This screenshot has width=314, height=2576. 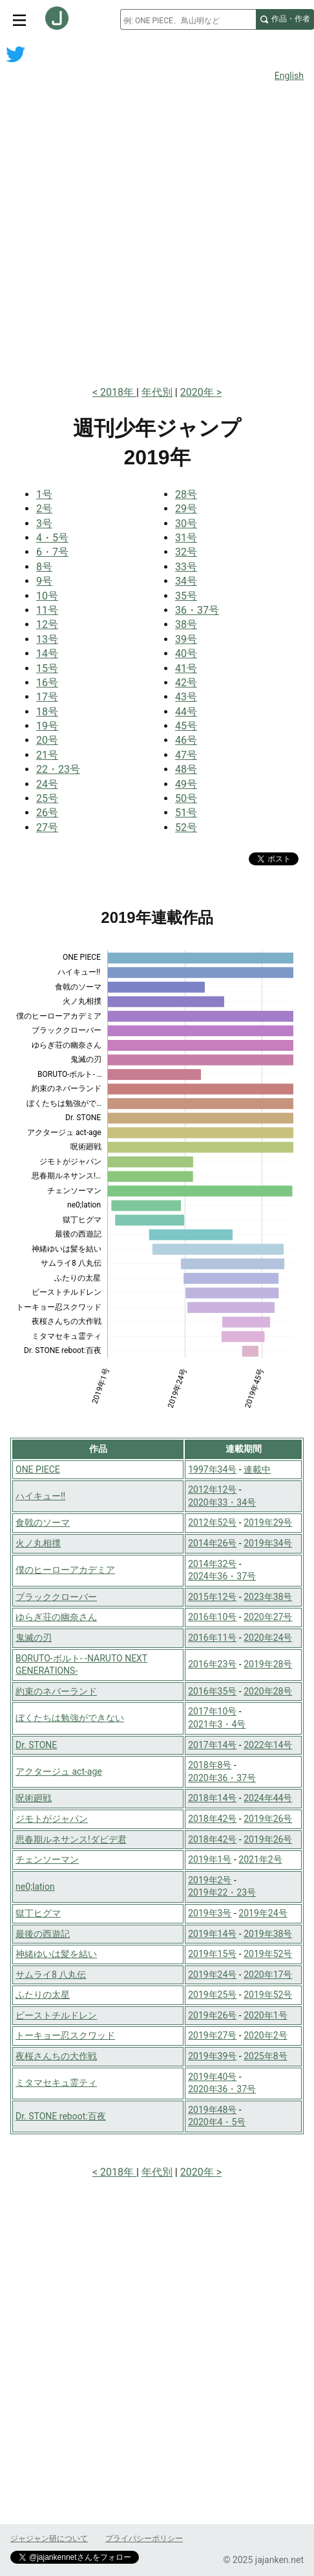 What do you see at coordinates (217, 1724) in the screenshot?
I see `2021年3・4号` at bounding box center [217, 1724].